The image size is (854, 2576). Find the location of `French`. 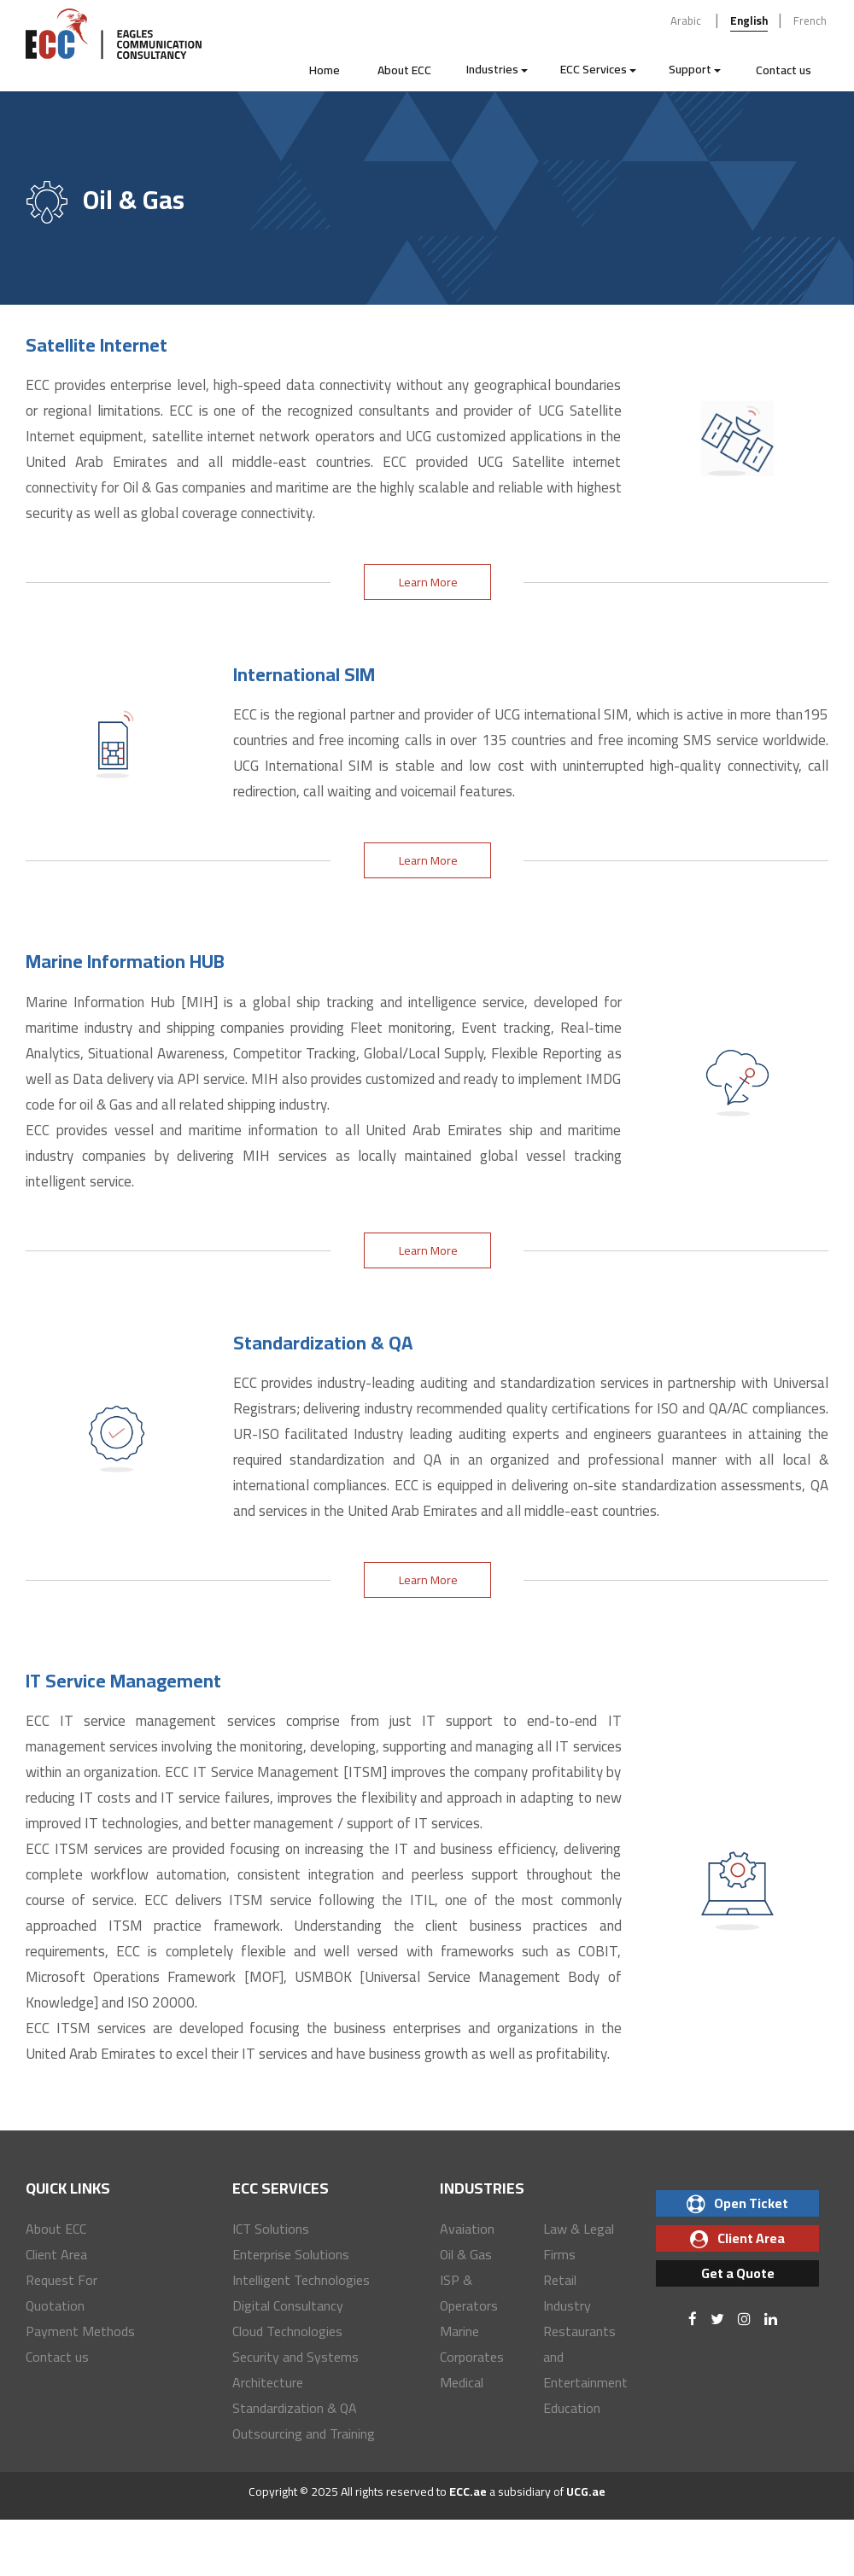

French is located at coordinates (810, 20).